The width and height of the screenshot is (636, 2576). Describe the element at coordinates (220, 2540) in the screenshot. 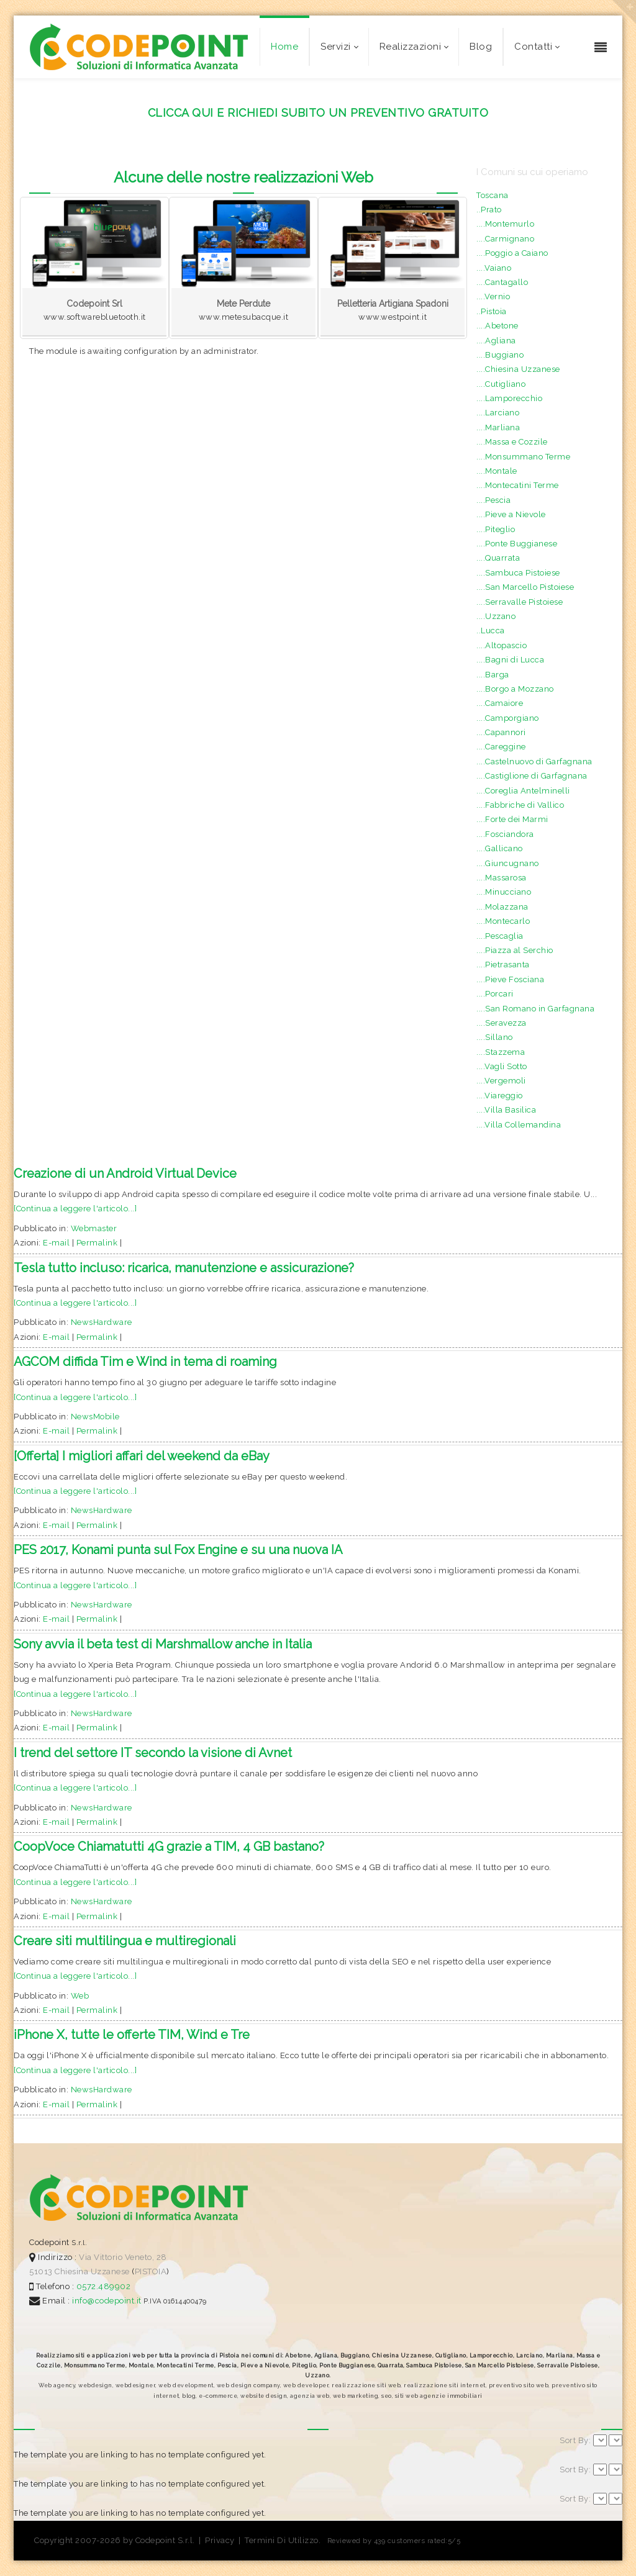

I see `Privacy` at that location.